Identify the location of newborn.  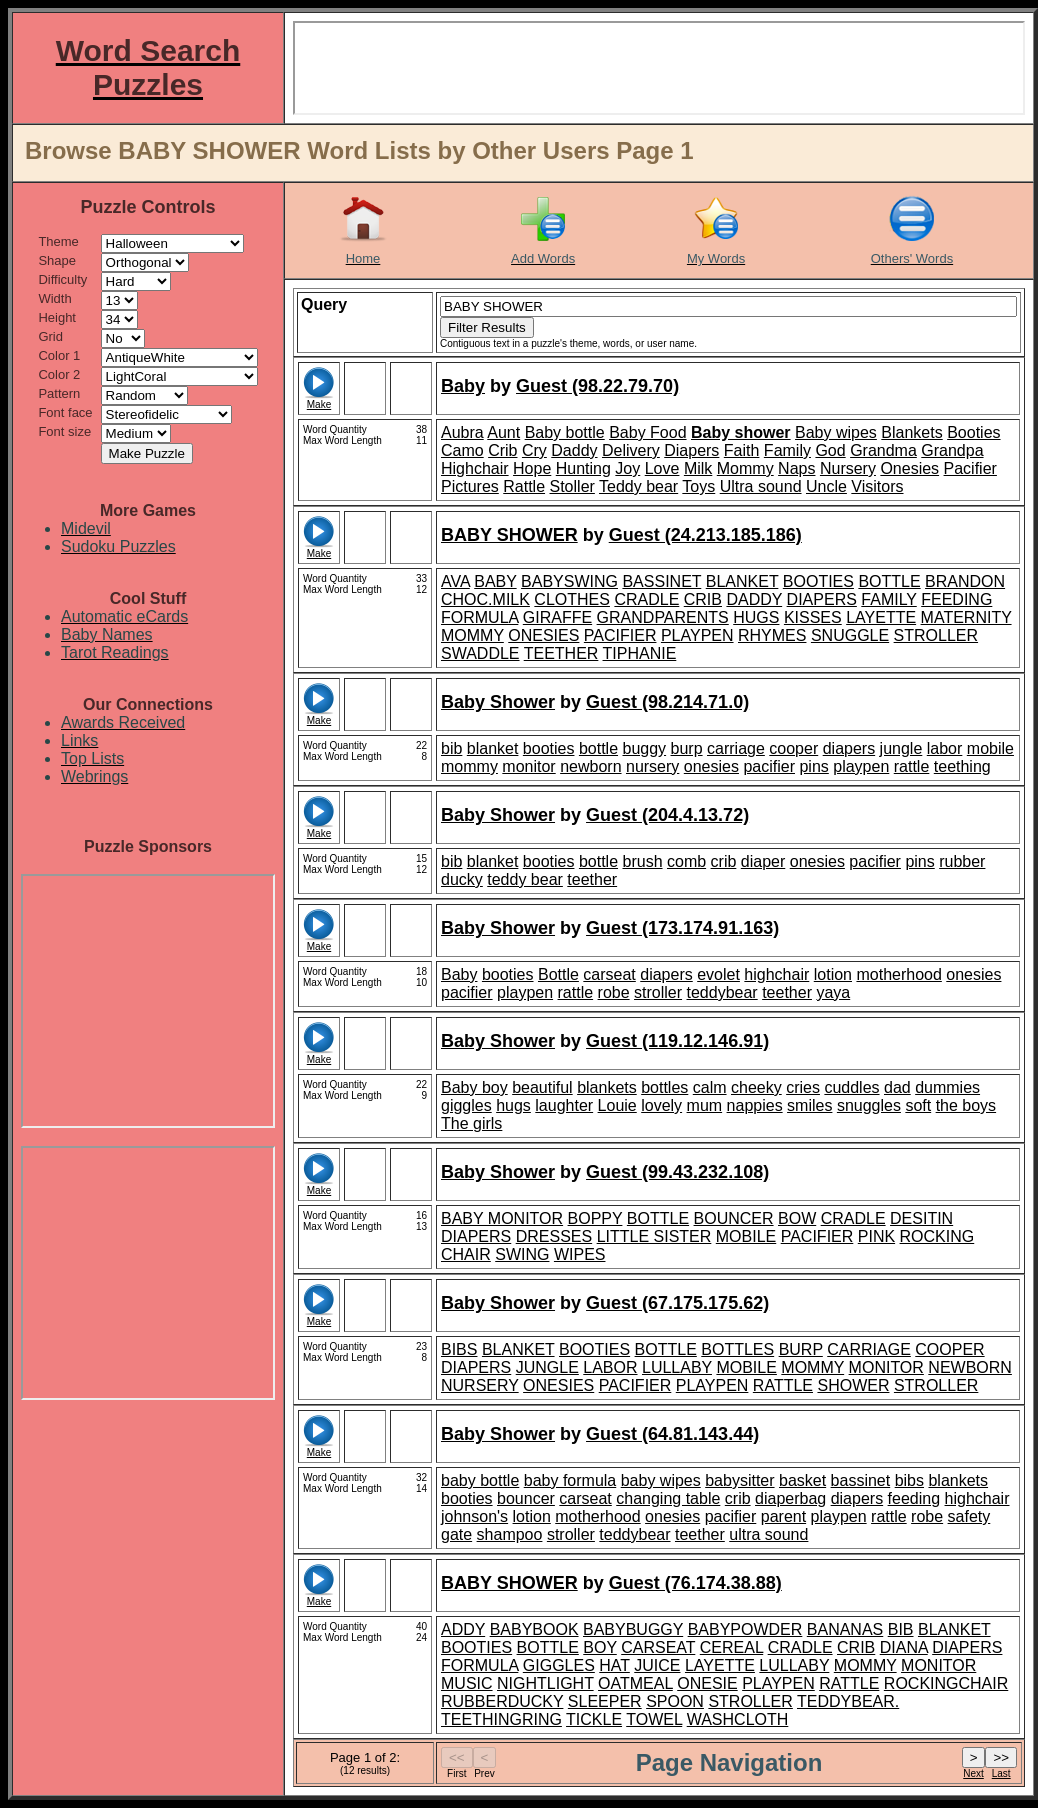
(590, 766).